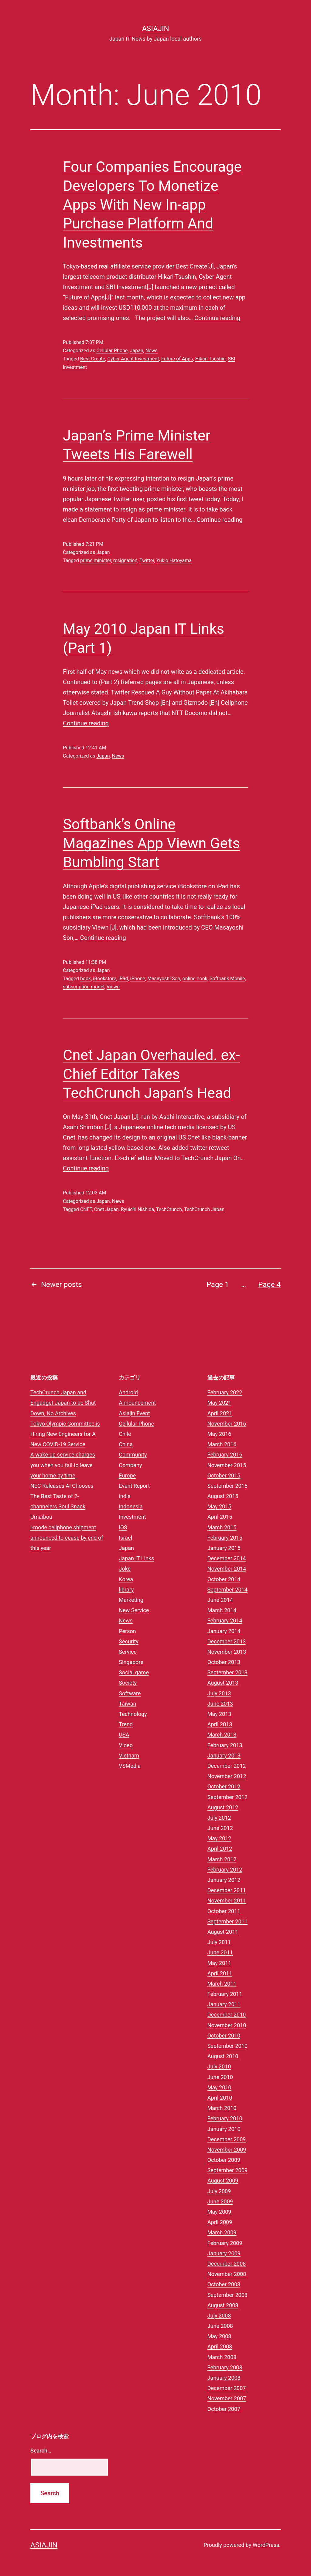 This screenshot has height=2576, width=311. What do you see at coordinates (151, 1074) in the screenshot?
I see `Cnet Japan Overhauled. ex-Chief Editor Takes TechCrunch Japan’s Head` at bounding box center [151, 1074].